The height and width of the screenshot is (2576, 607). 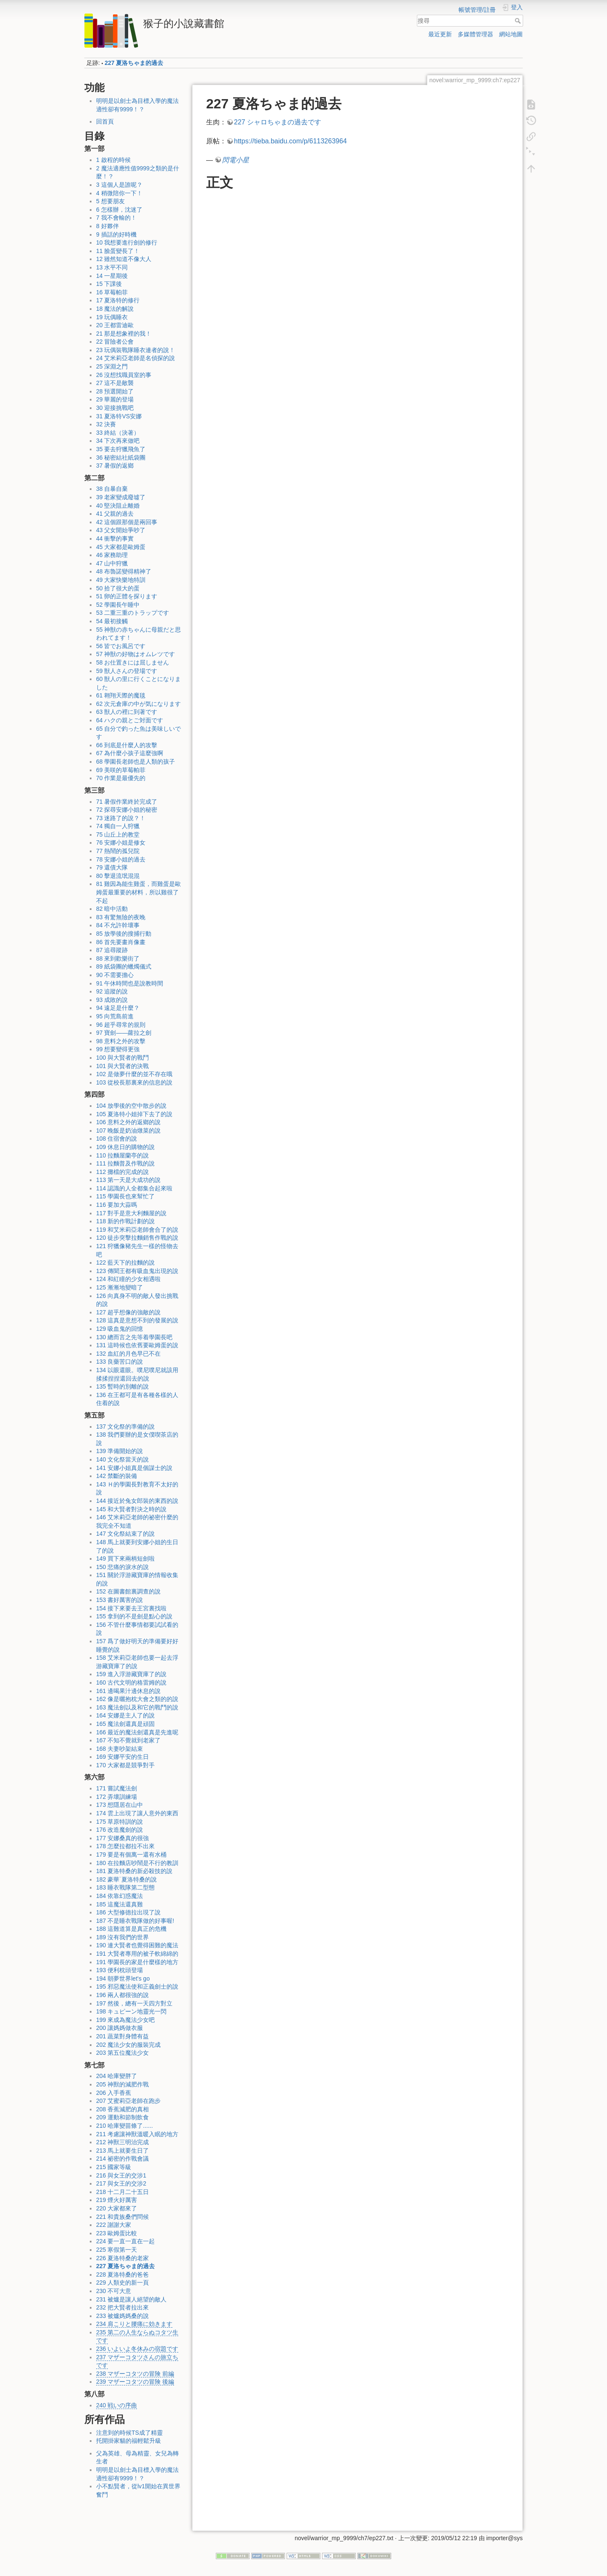 I want to click on 75 山丘上的教堂, so click(x=118, y=834).